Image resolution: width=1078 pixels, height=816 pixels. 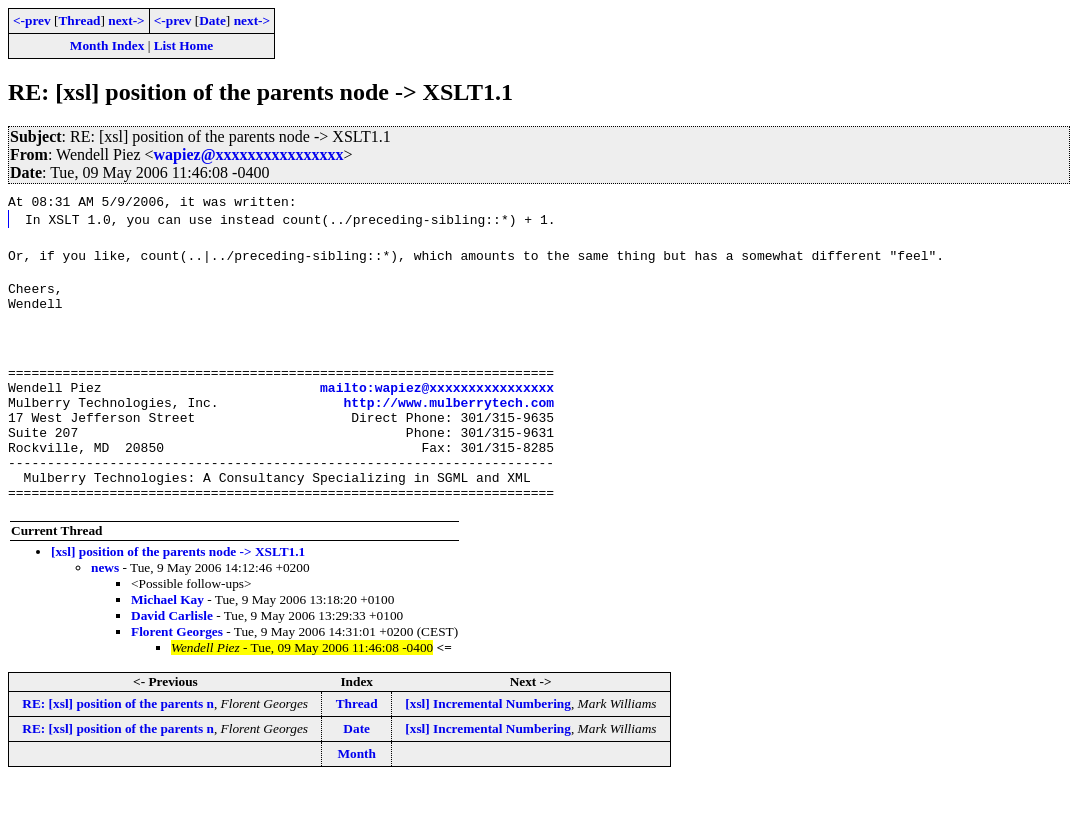 What do you see at coordinates (167, 632) in the screenshot?
I see `Michael Kay` at bounding box center [167, 632].